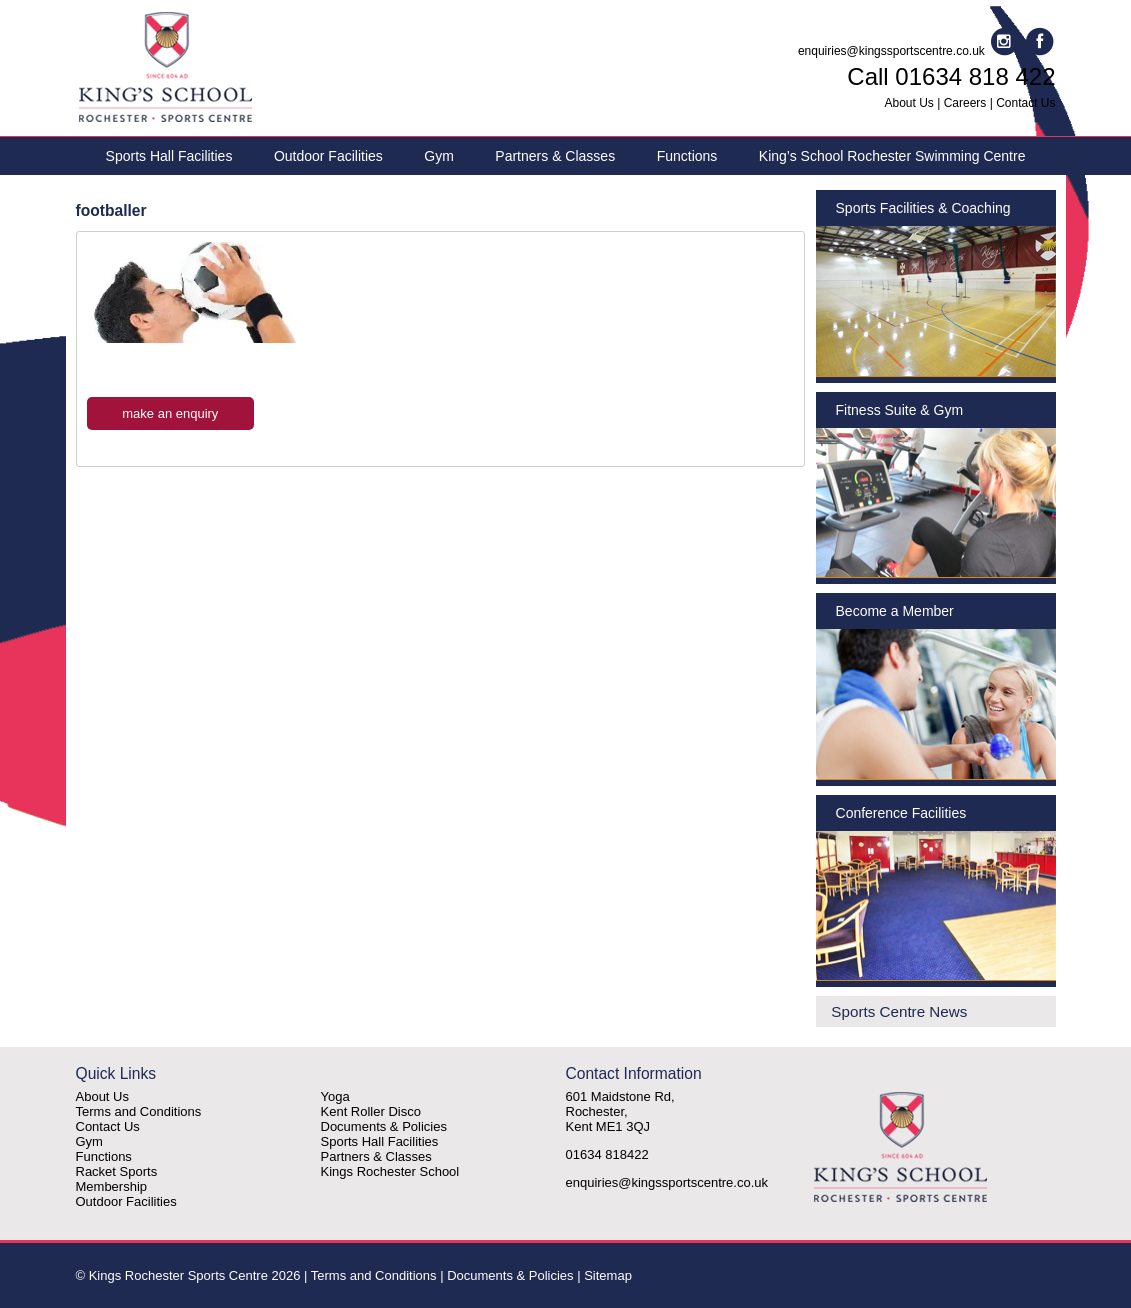 The width and height of the screenshot is (1131, 1308). I want to click on Contact Us, so click(1025, 103).